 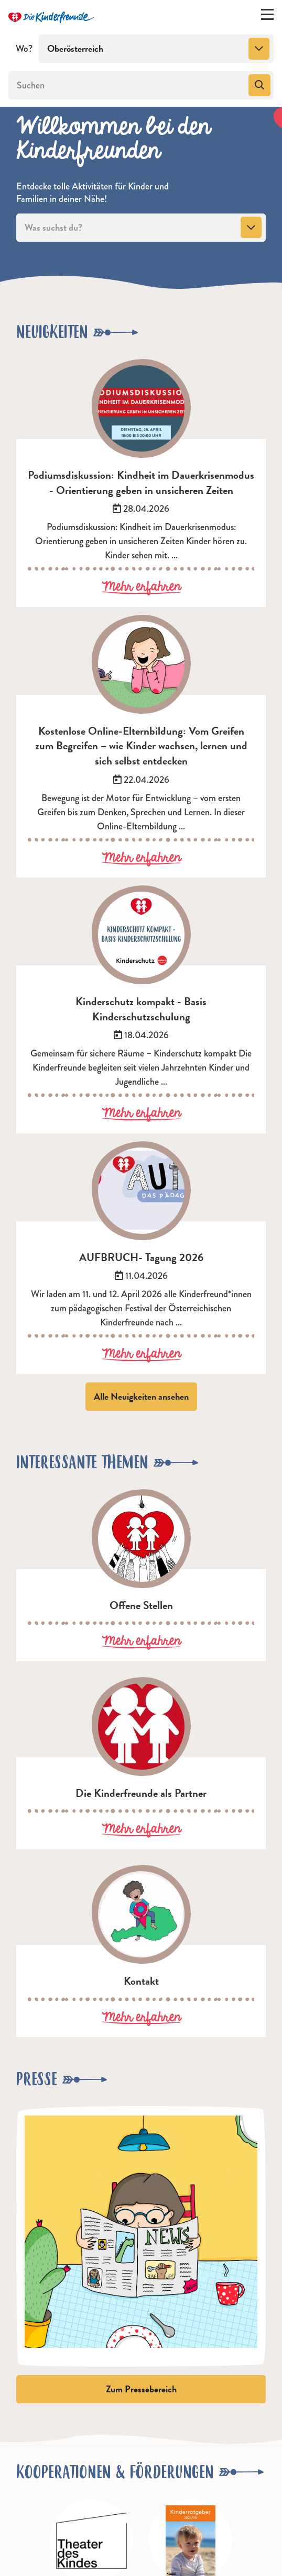 I want to click on [Suchen], so click(x=127, y=85).